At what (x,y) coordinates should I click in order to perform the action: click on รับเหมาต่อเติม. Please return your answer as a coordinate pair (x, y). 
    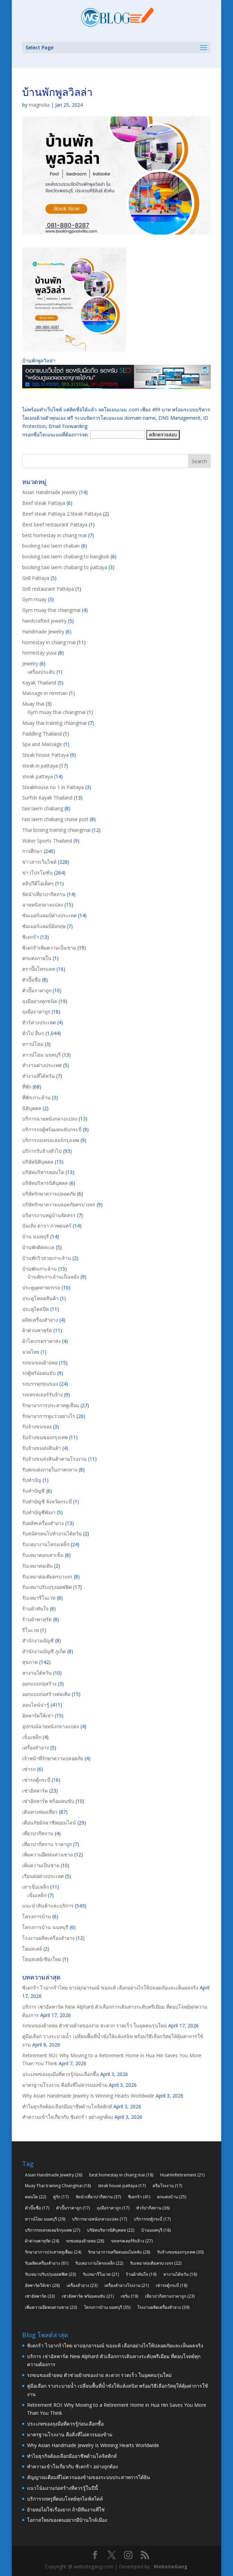
    Looking at the image, I should click on (37, 1565).